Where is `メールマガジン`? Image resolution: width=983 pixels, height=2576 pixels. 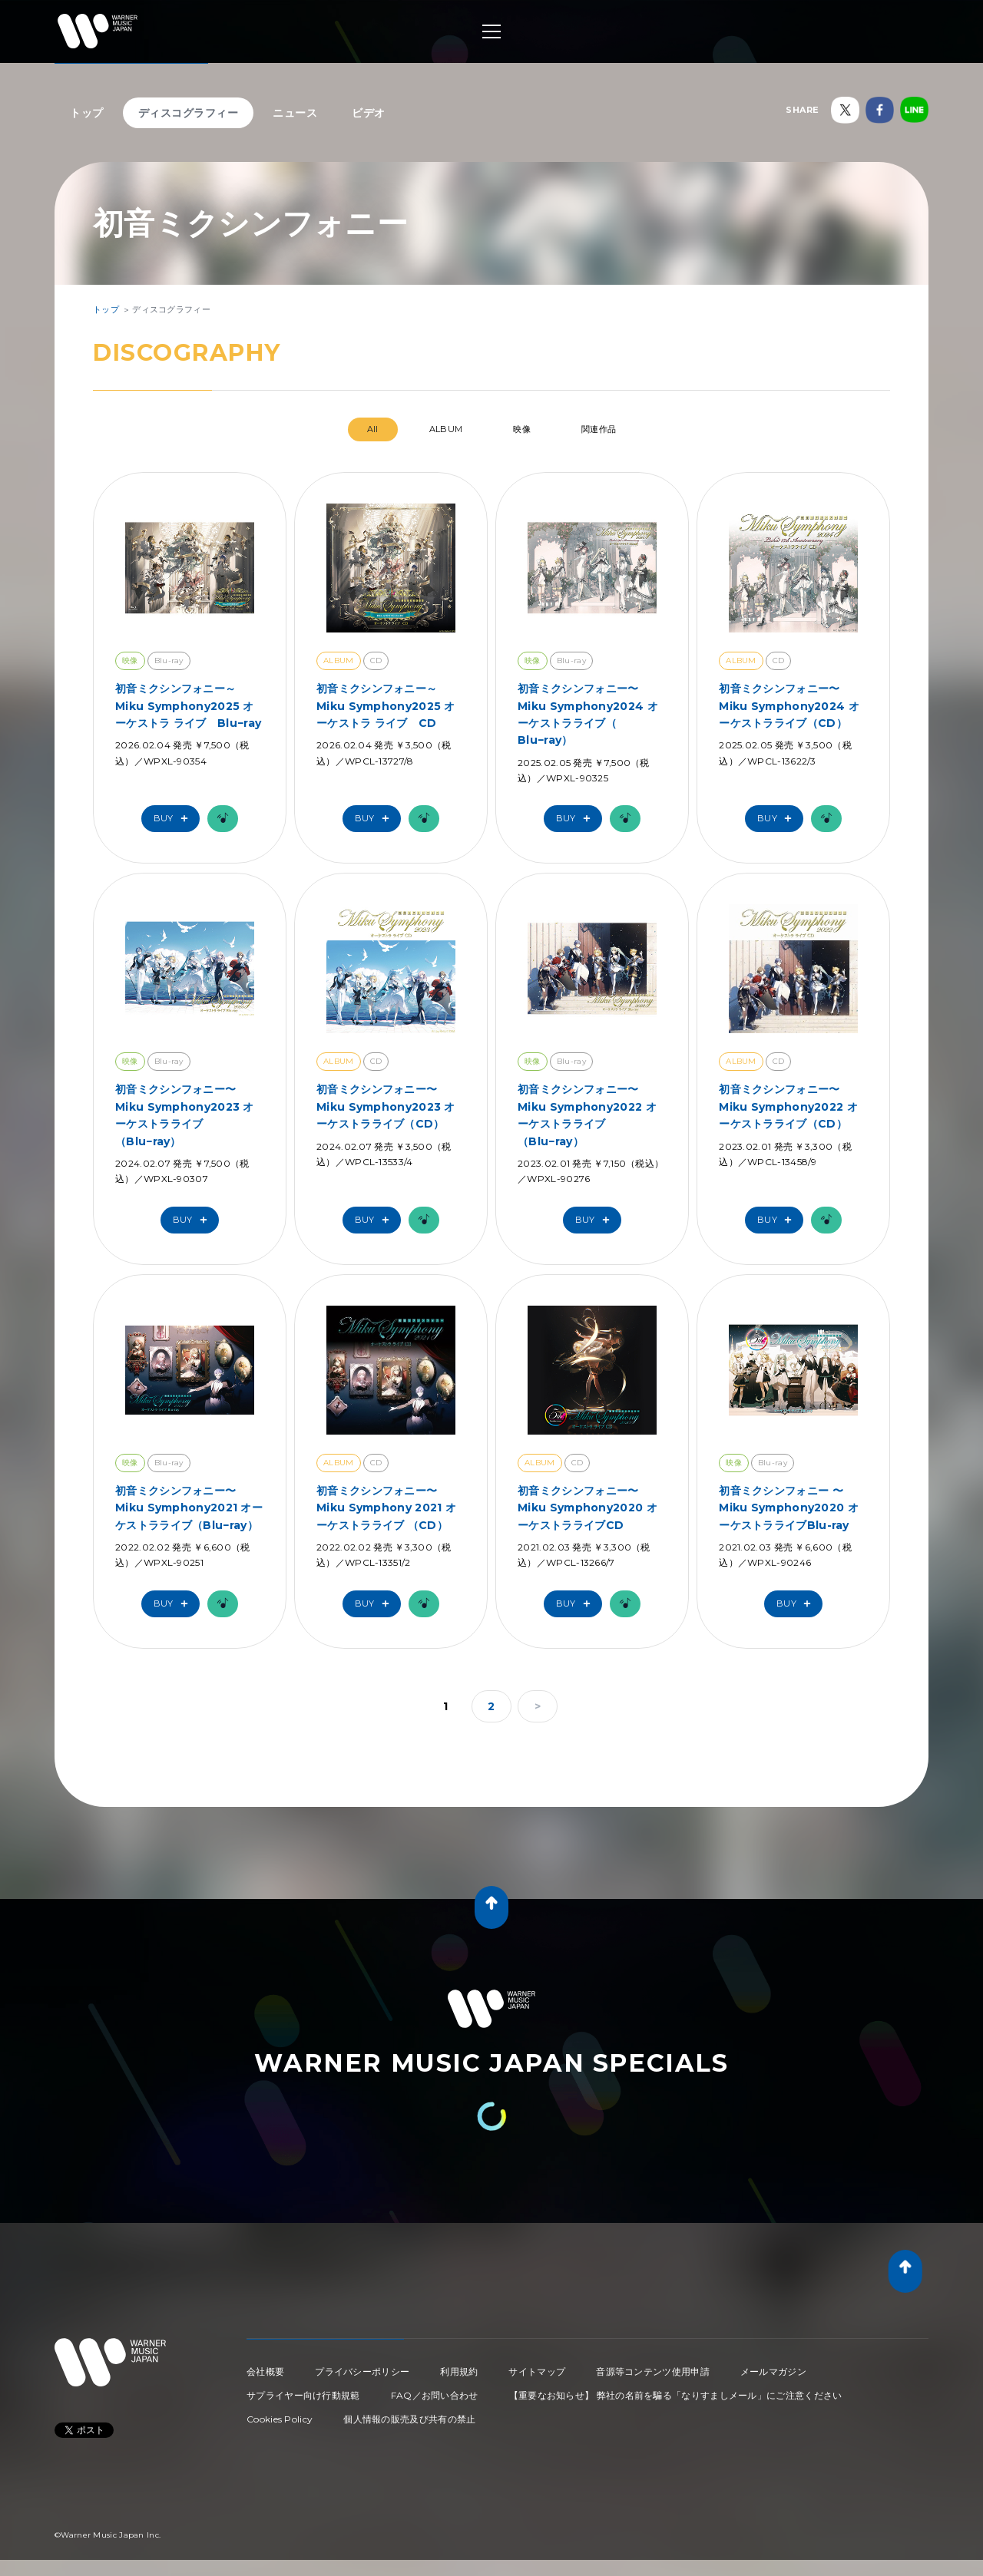
メールマガジン is located at coordinates (773, 2371).